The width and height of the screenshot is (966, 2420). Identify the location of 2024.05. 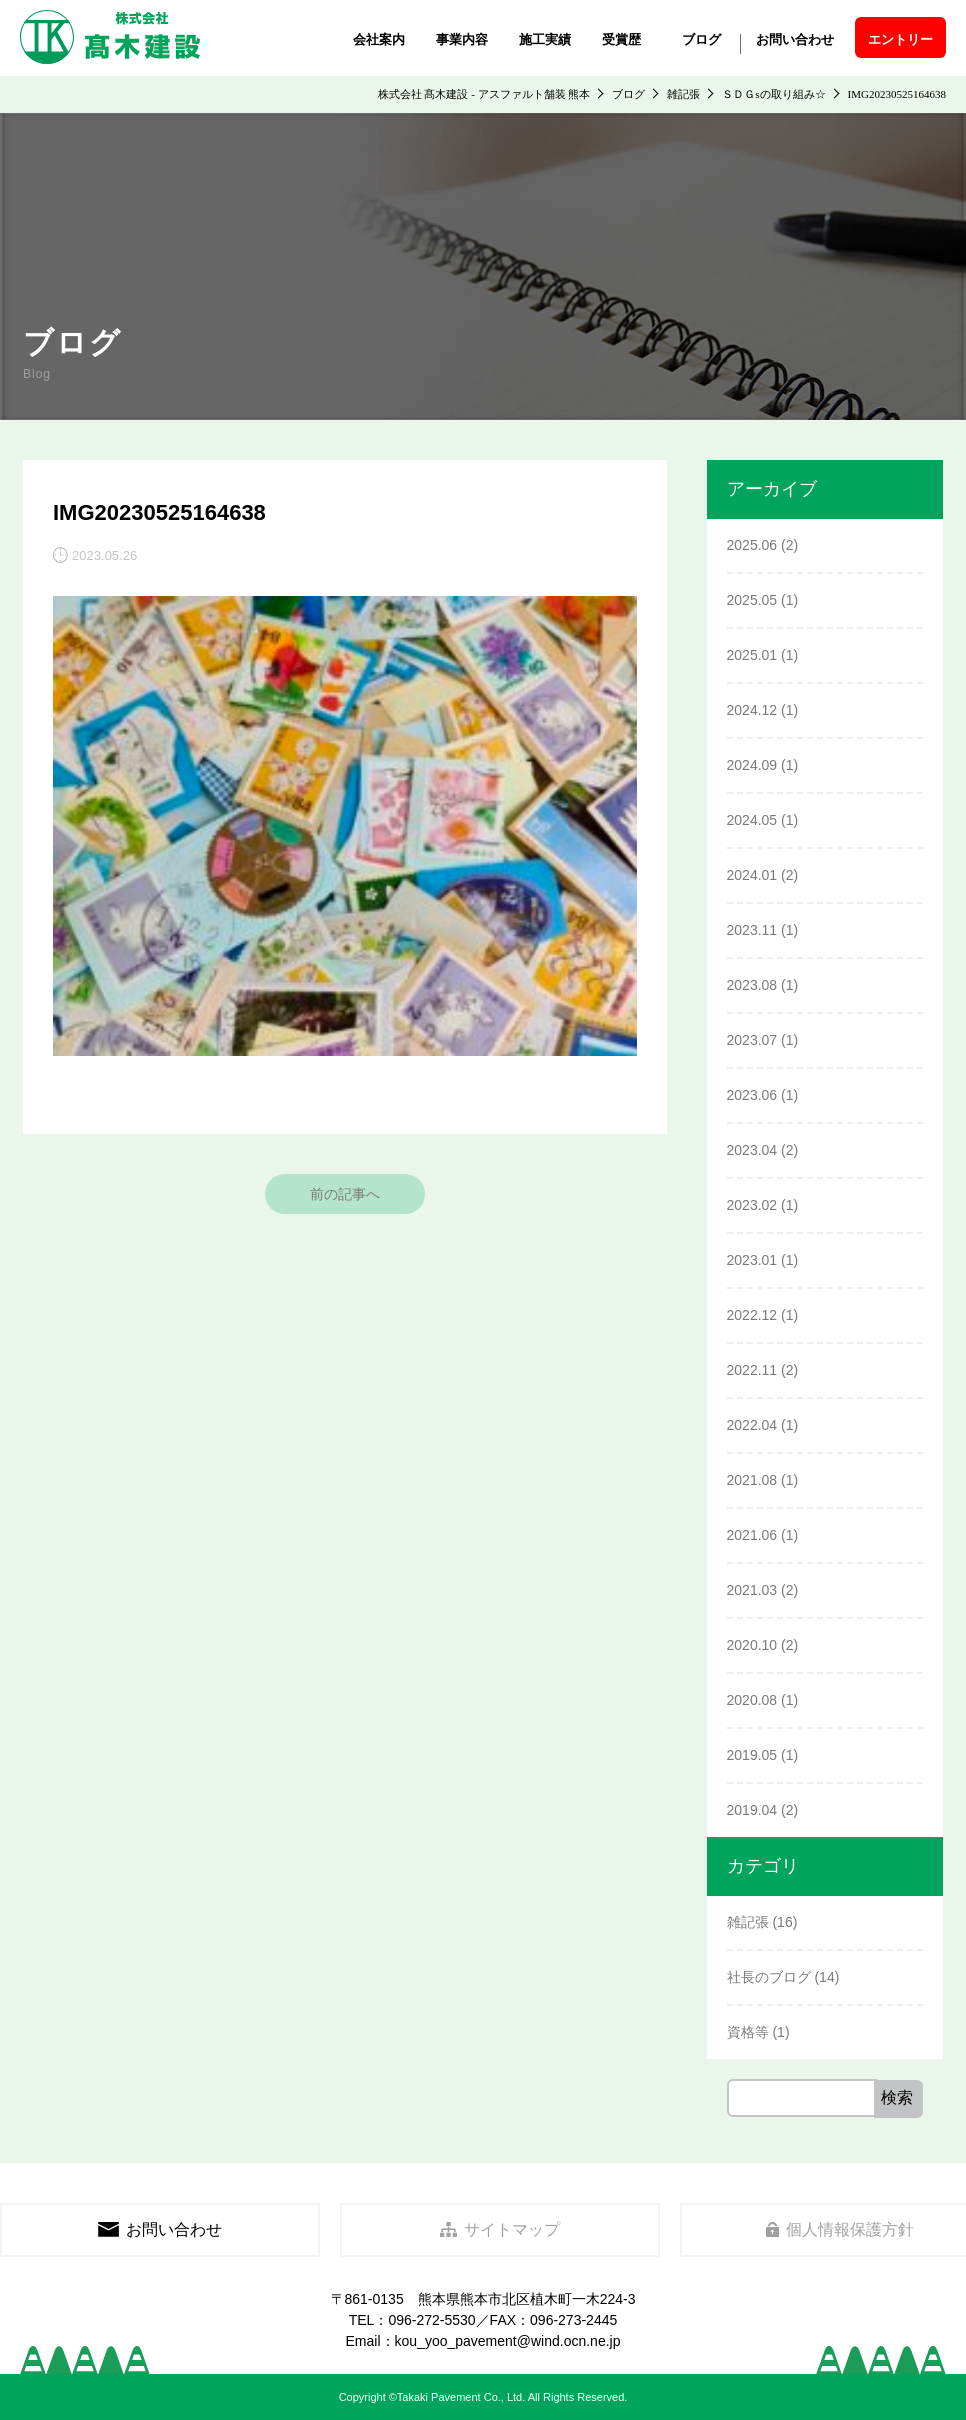
(752, 820).